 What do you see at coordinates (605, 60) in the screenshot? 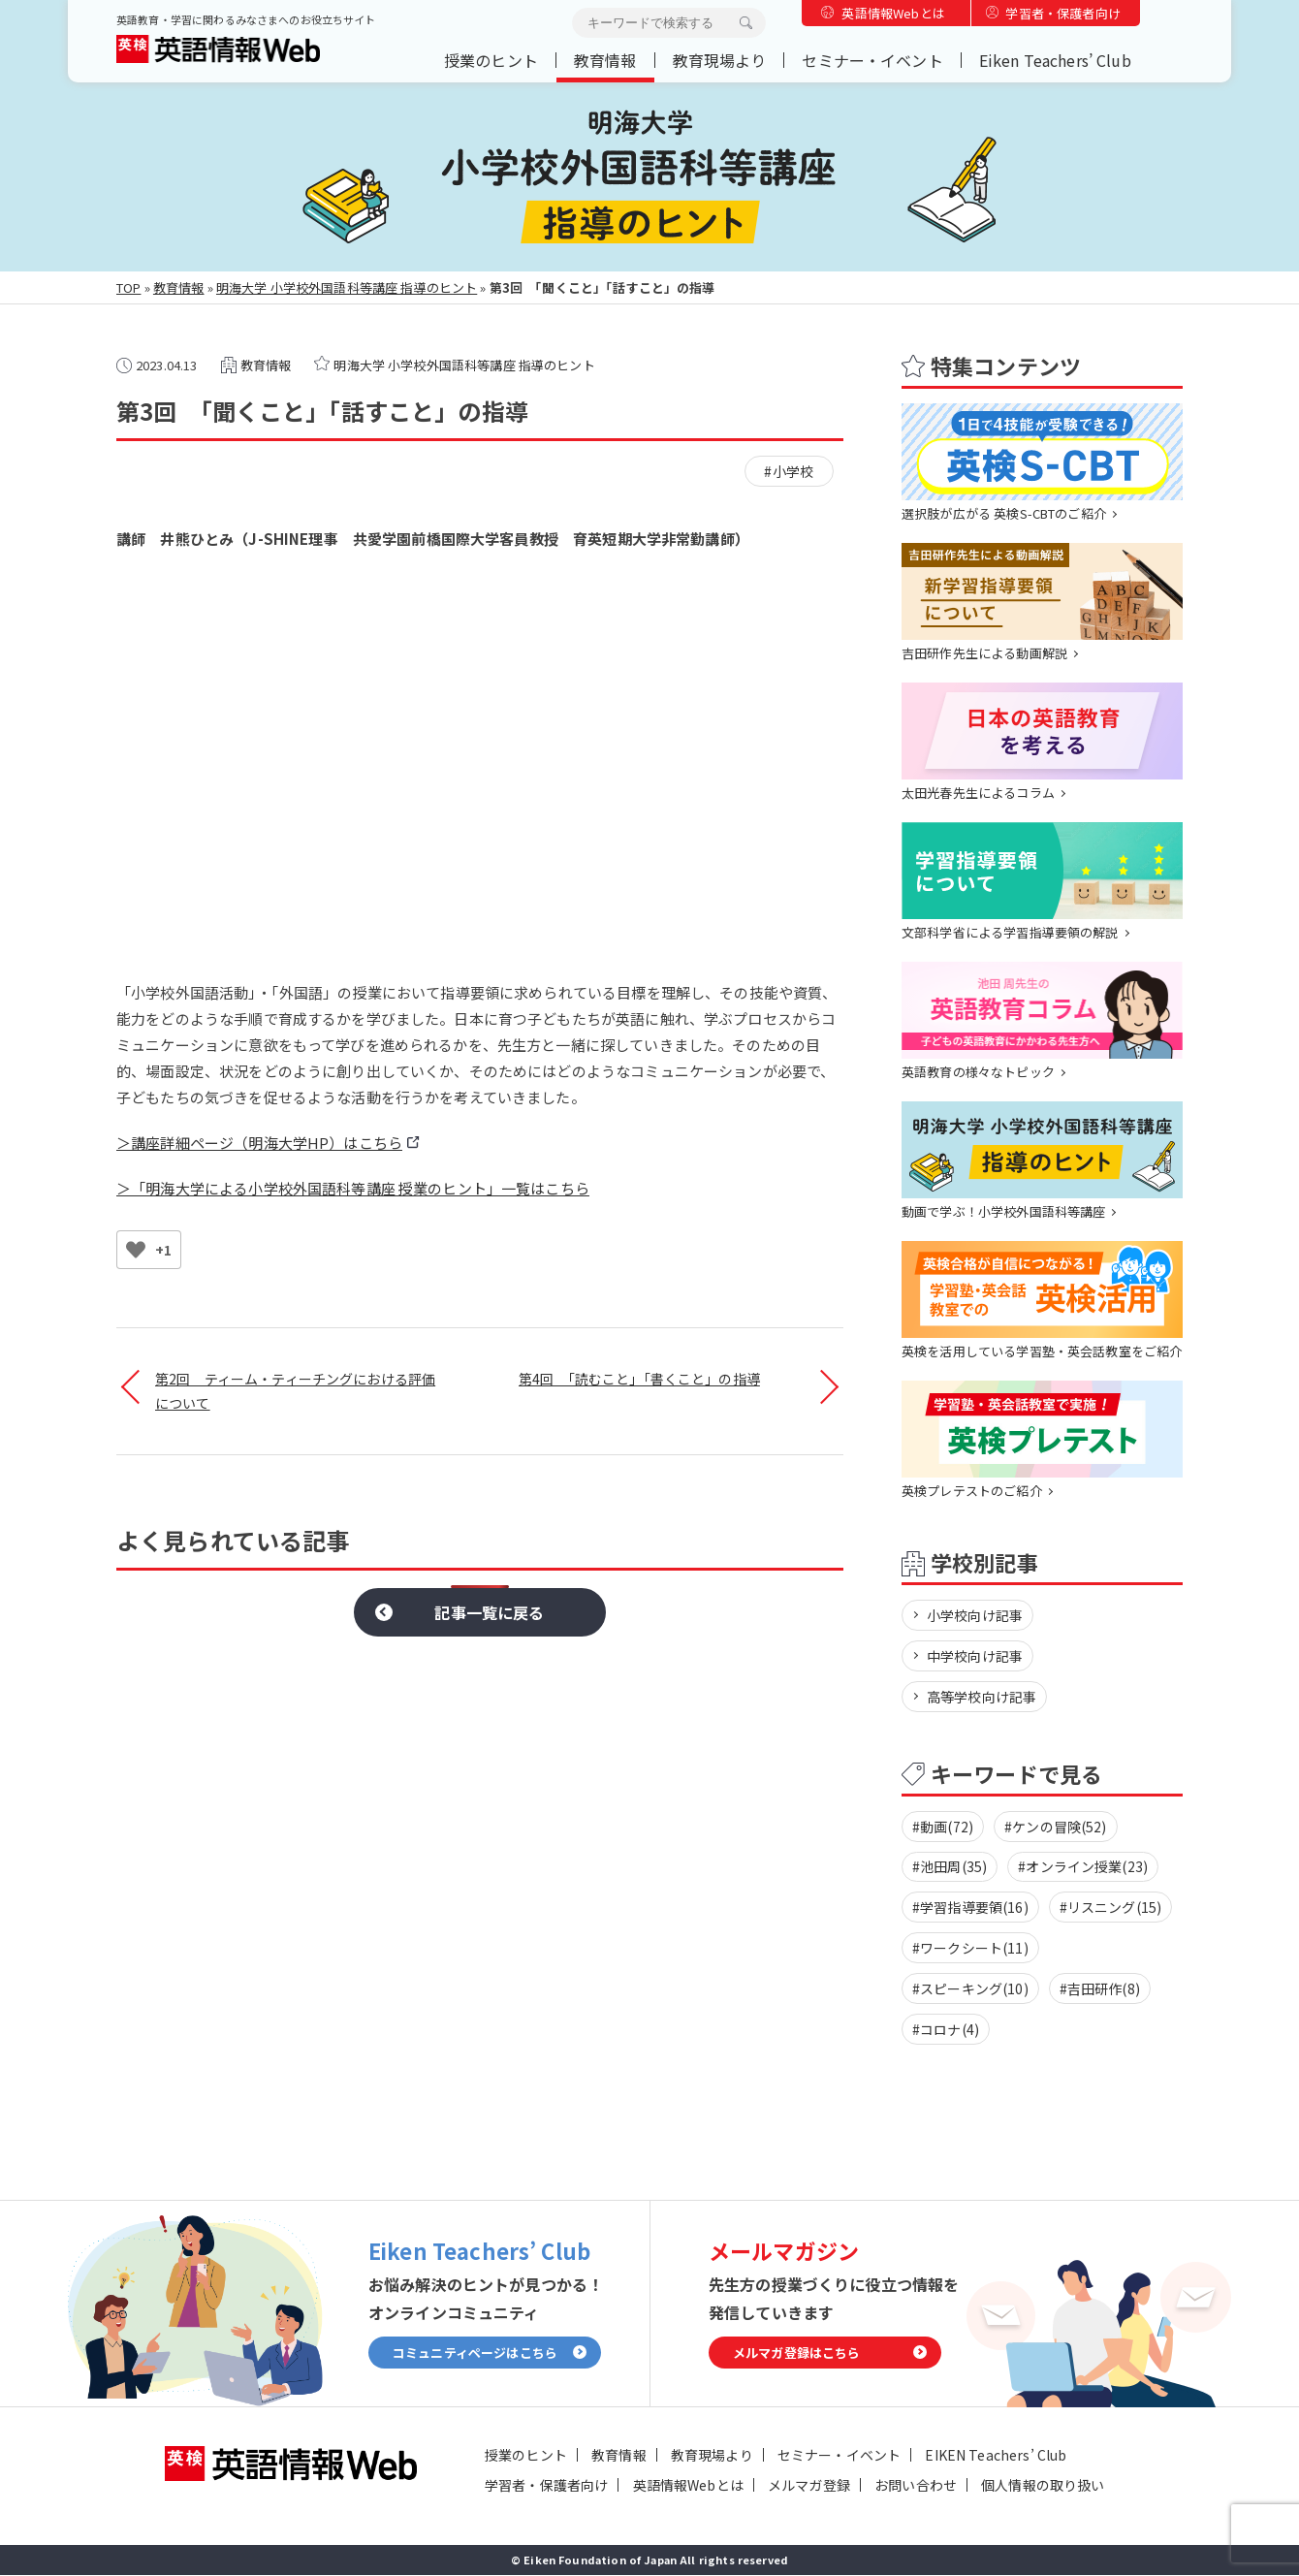
I see `教育情報` at bounding box center [605, 60].